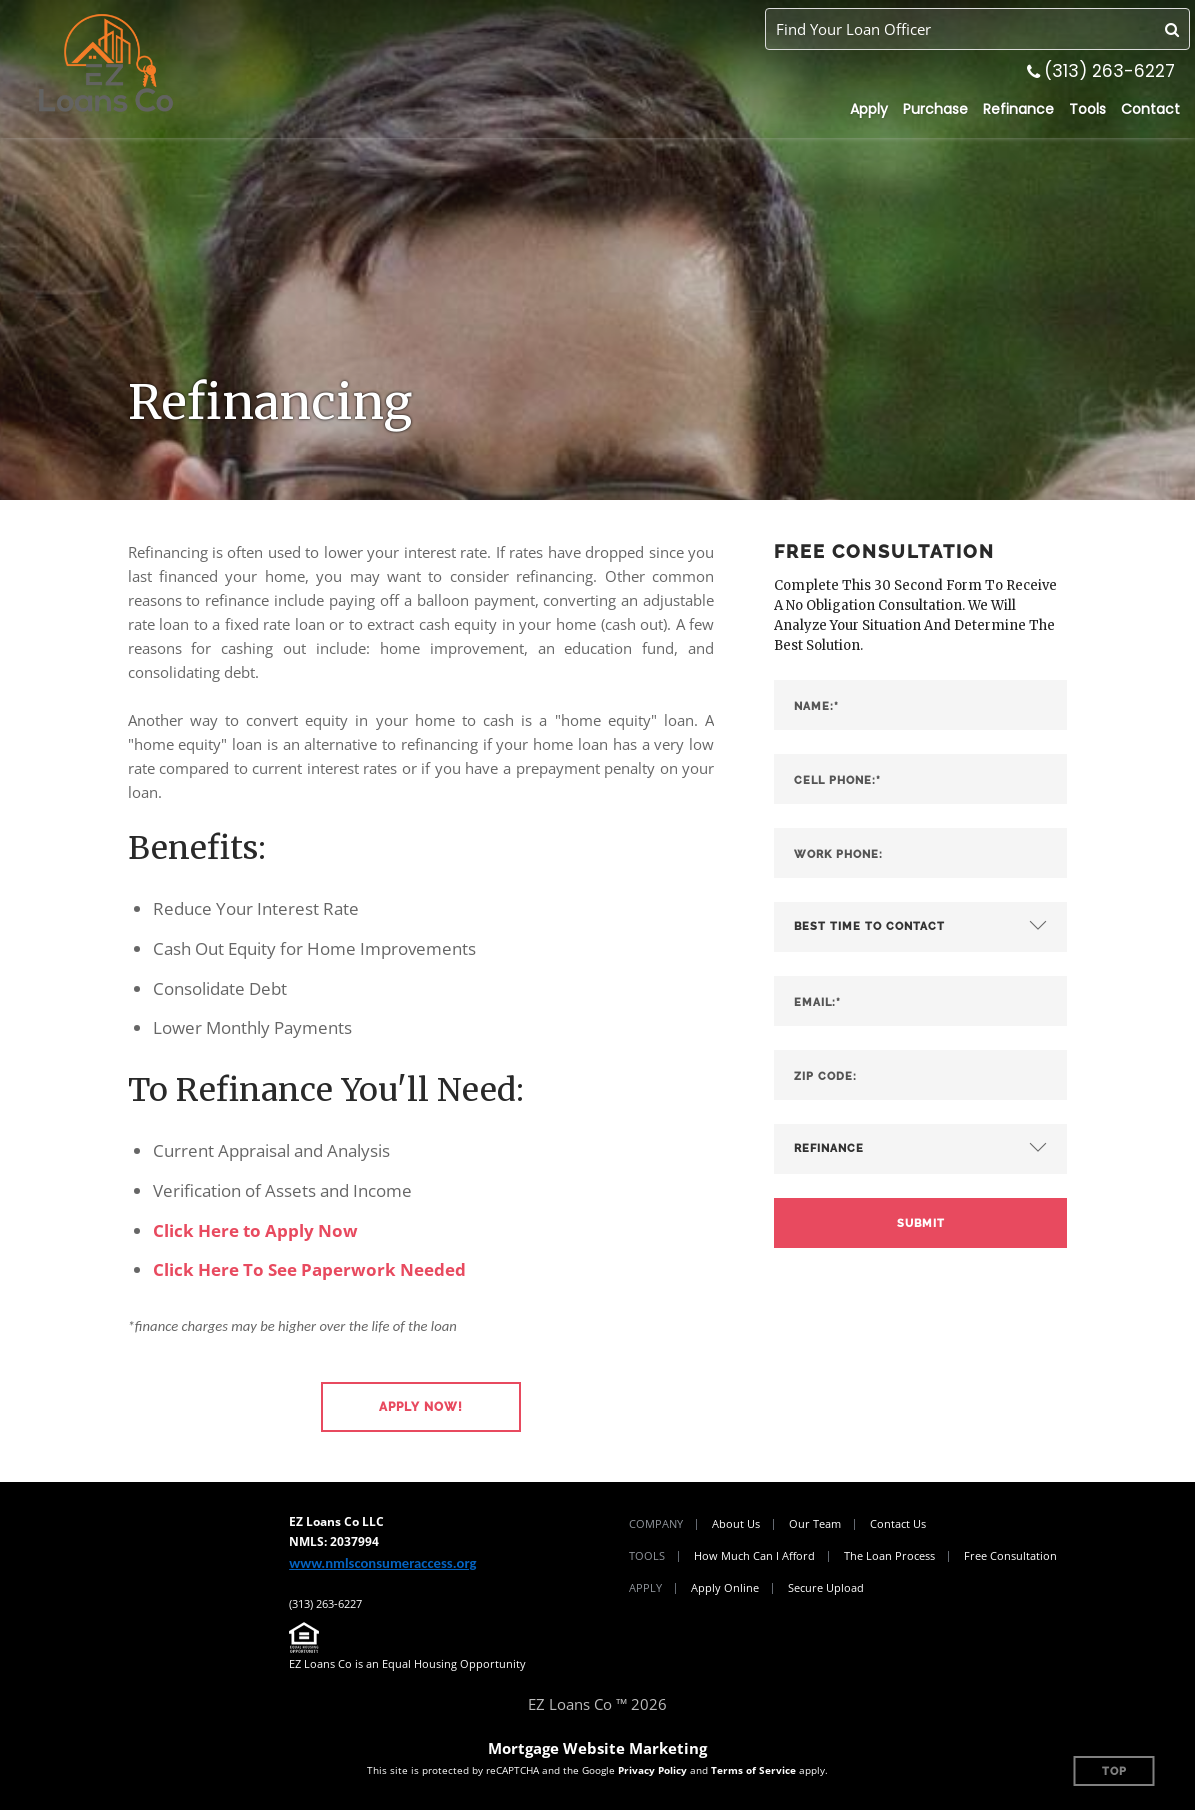 The height and width of the screenshot is (1810, 1195). I want to click on Purchase, so click(935, 109).